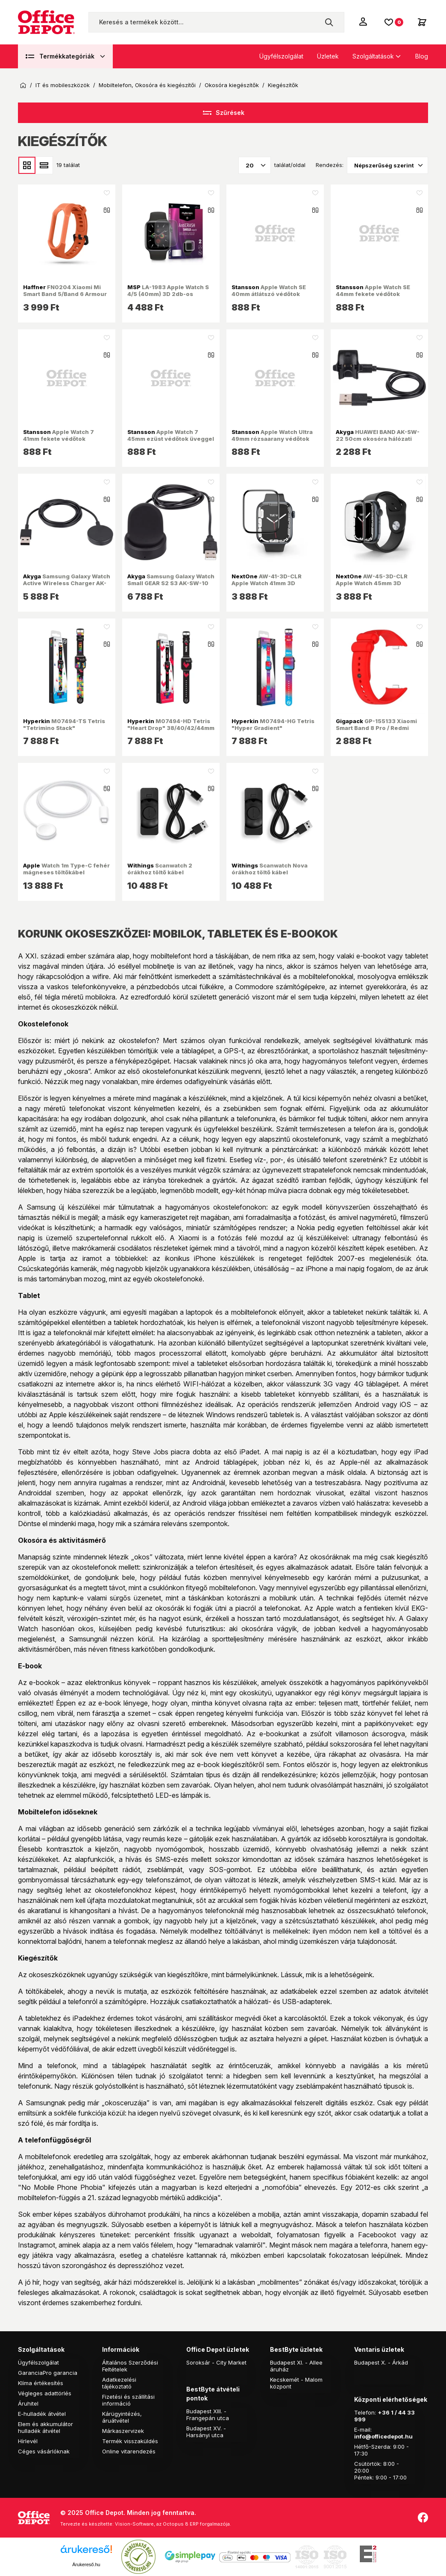 This screenshot has height=2576, width=446. What do you see at coordinates (272, 438) in the screenshot?
I see `Apple Watch Ultra 49mm rózsaarany védőtok üveggel` at bounding box center [272, 438].